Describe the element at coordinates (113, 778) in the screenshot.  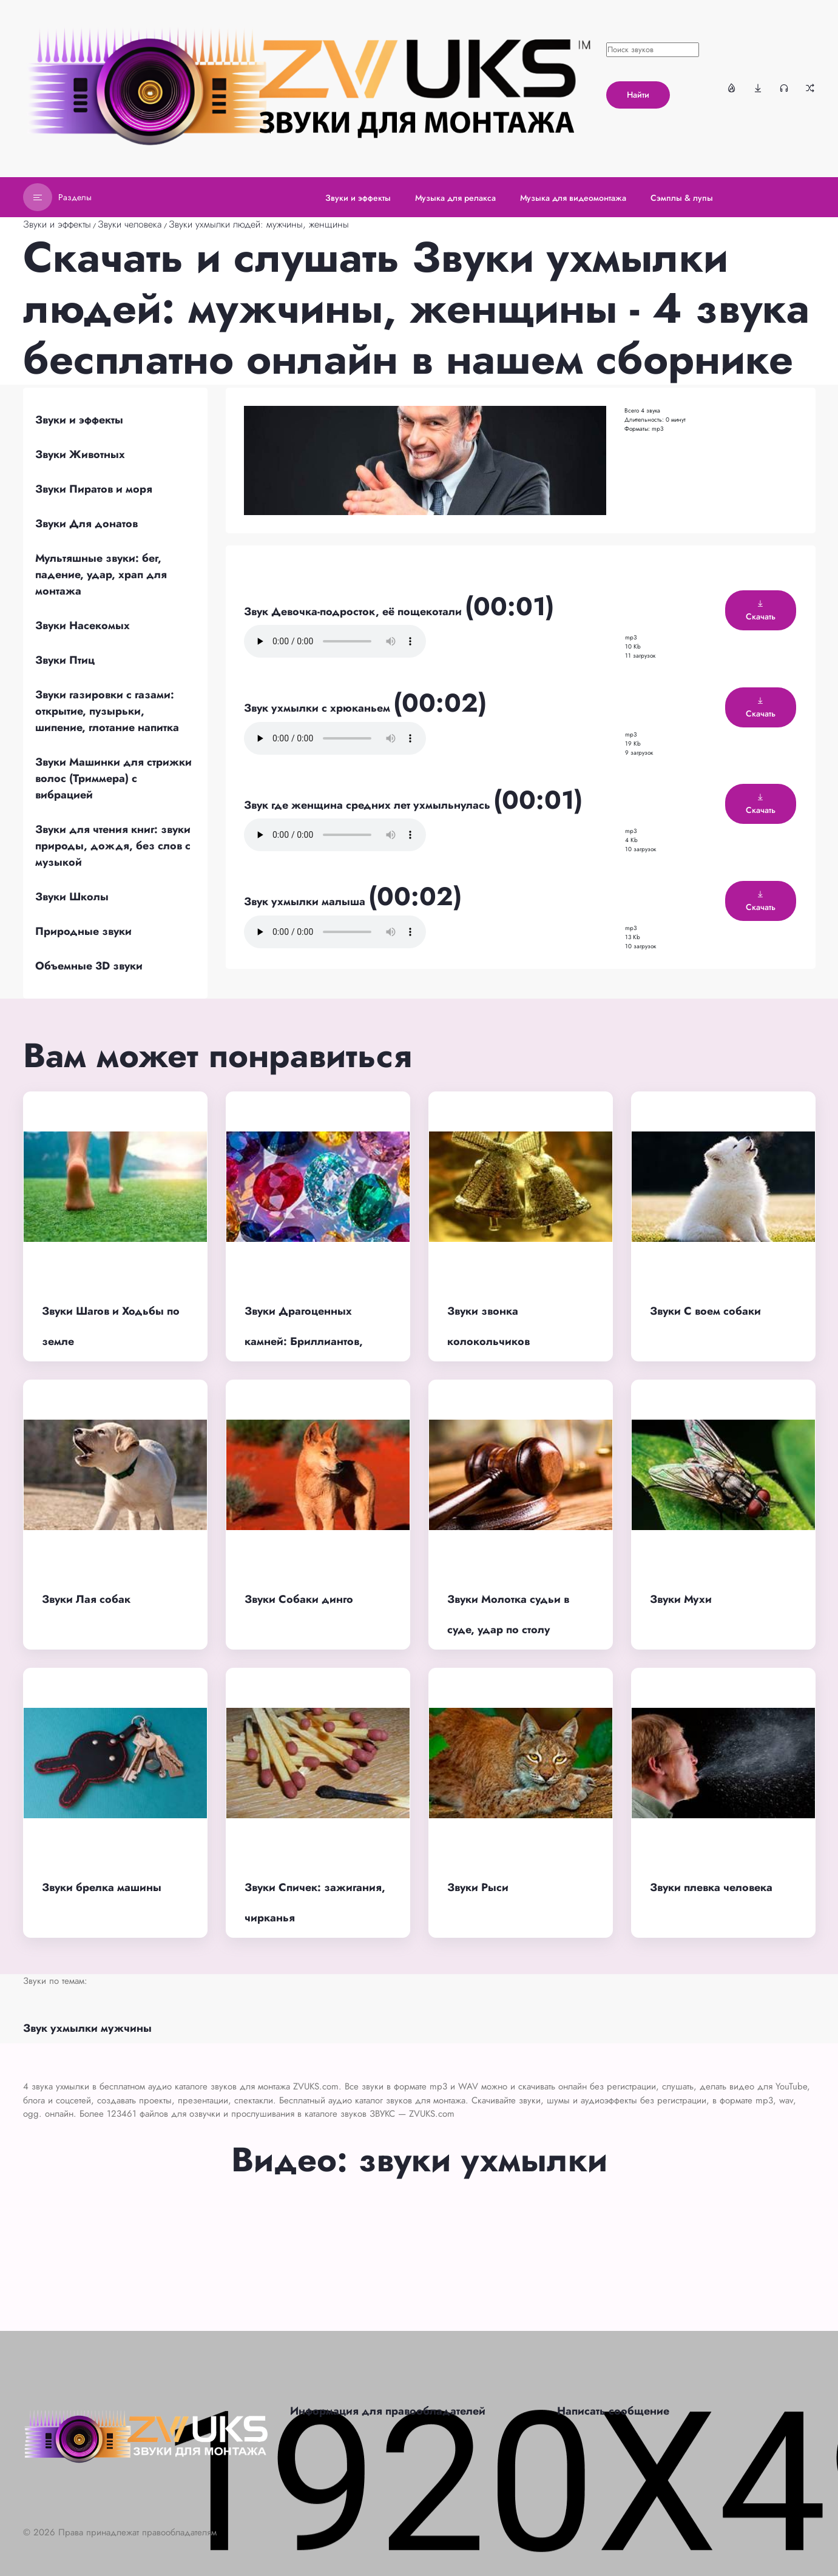
I see `Звуки Машинки для стрижки волос (Триммера) с вибрацией` at that location.